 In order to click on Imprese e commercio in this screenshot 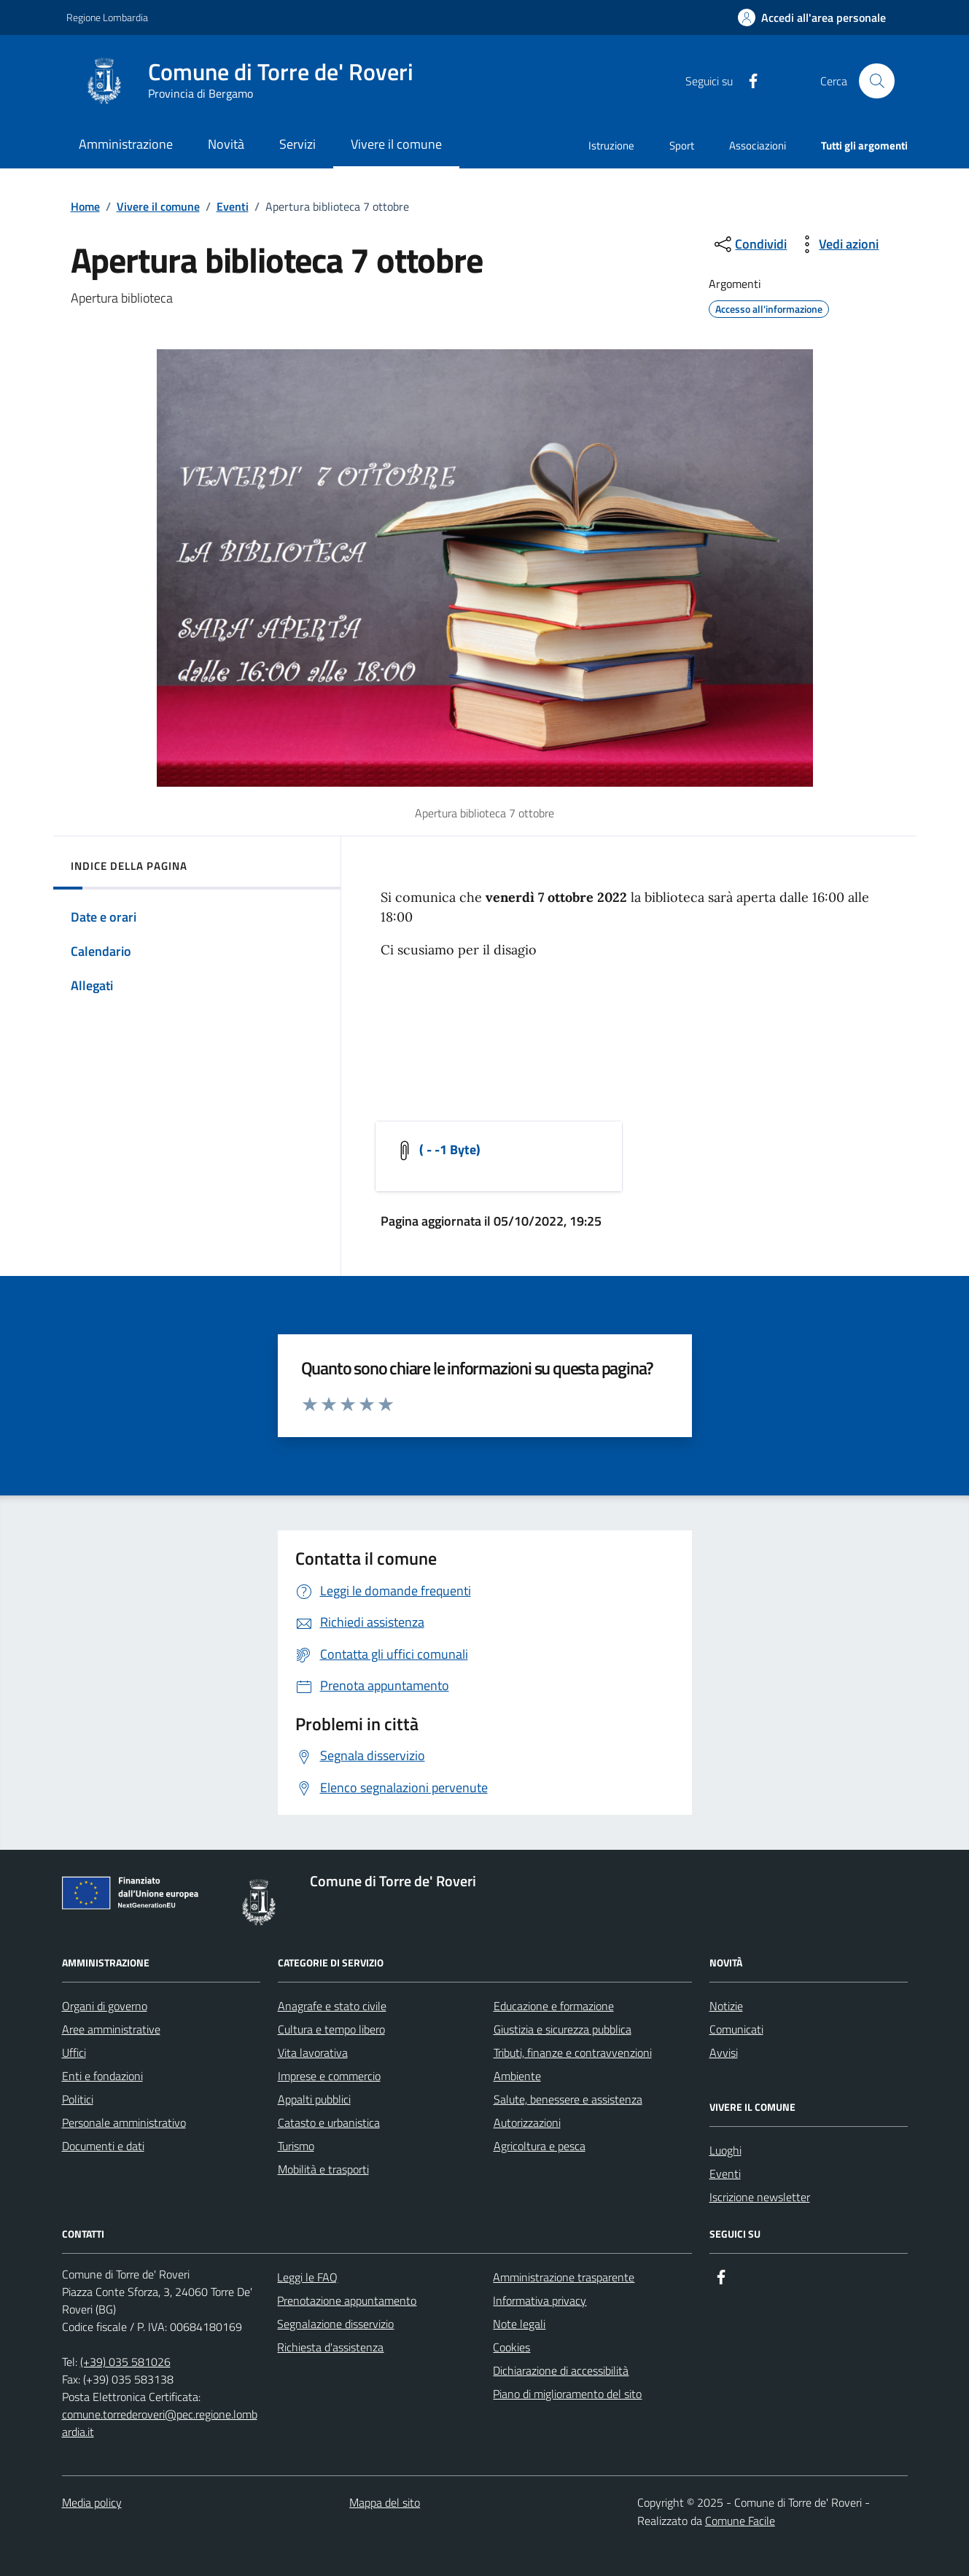, I will do `click(329, 2076)`.